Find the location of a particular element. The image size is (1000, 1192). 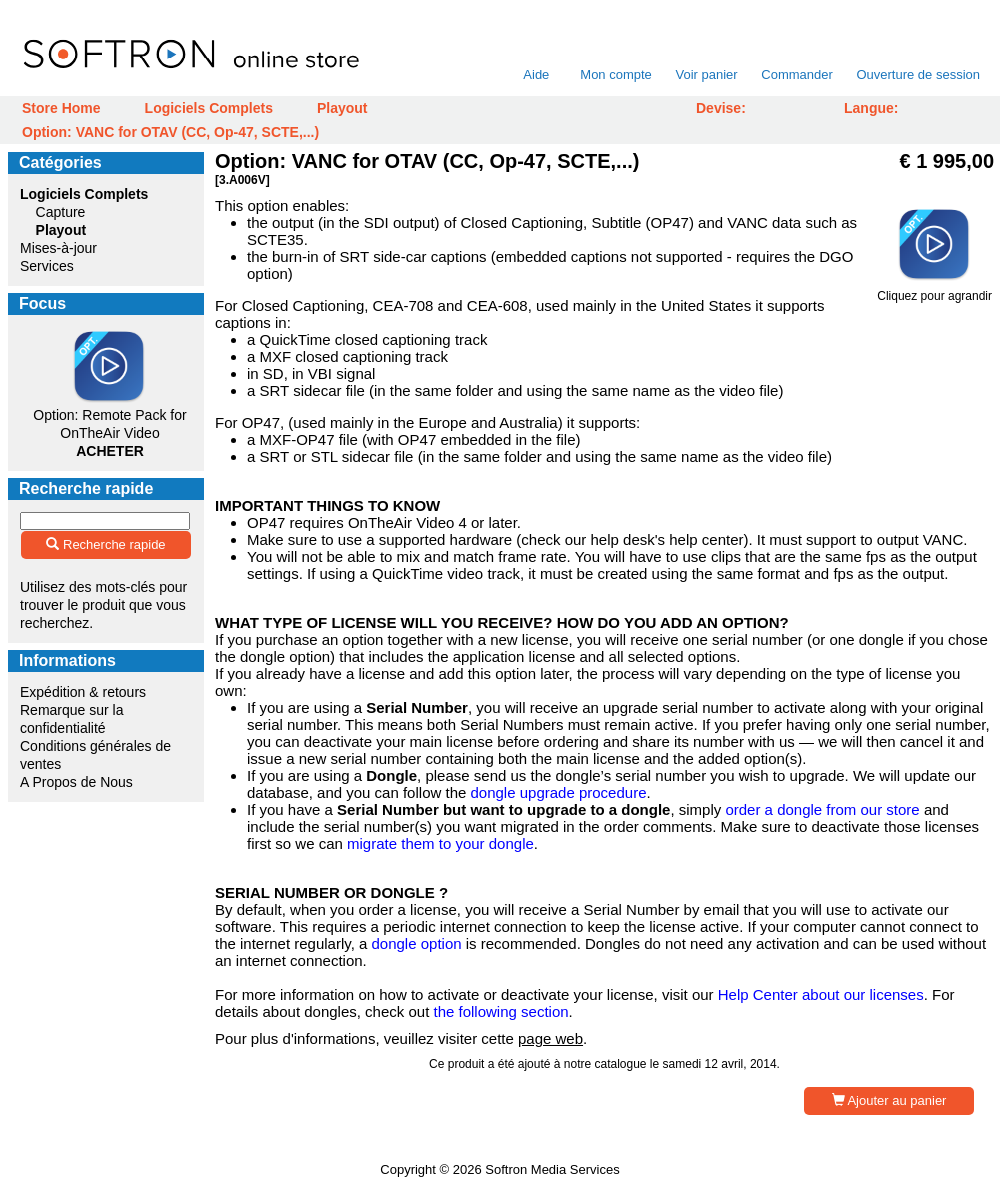

Mon compte is located at coordinates (616, 74).